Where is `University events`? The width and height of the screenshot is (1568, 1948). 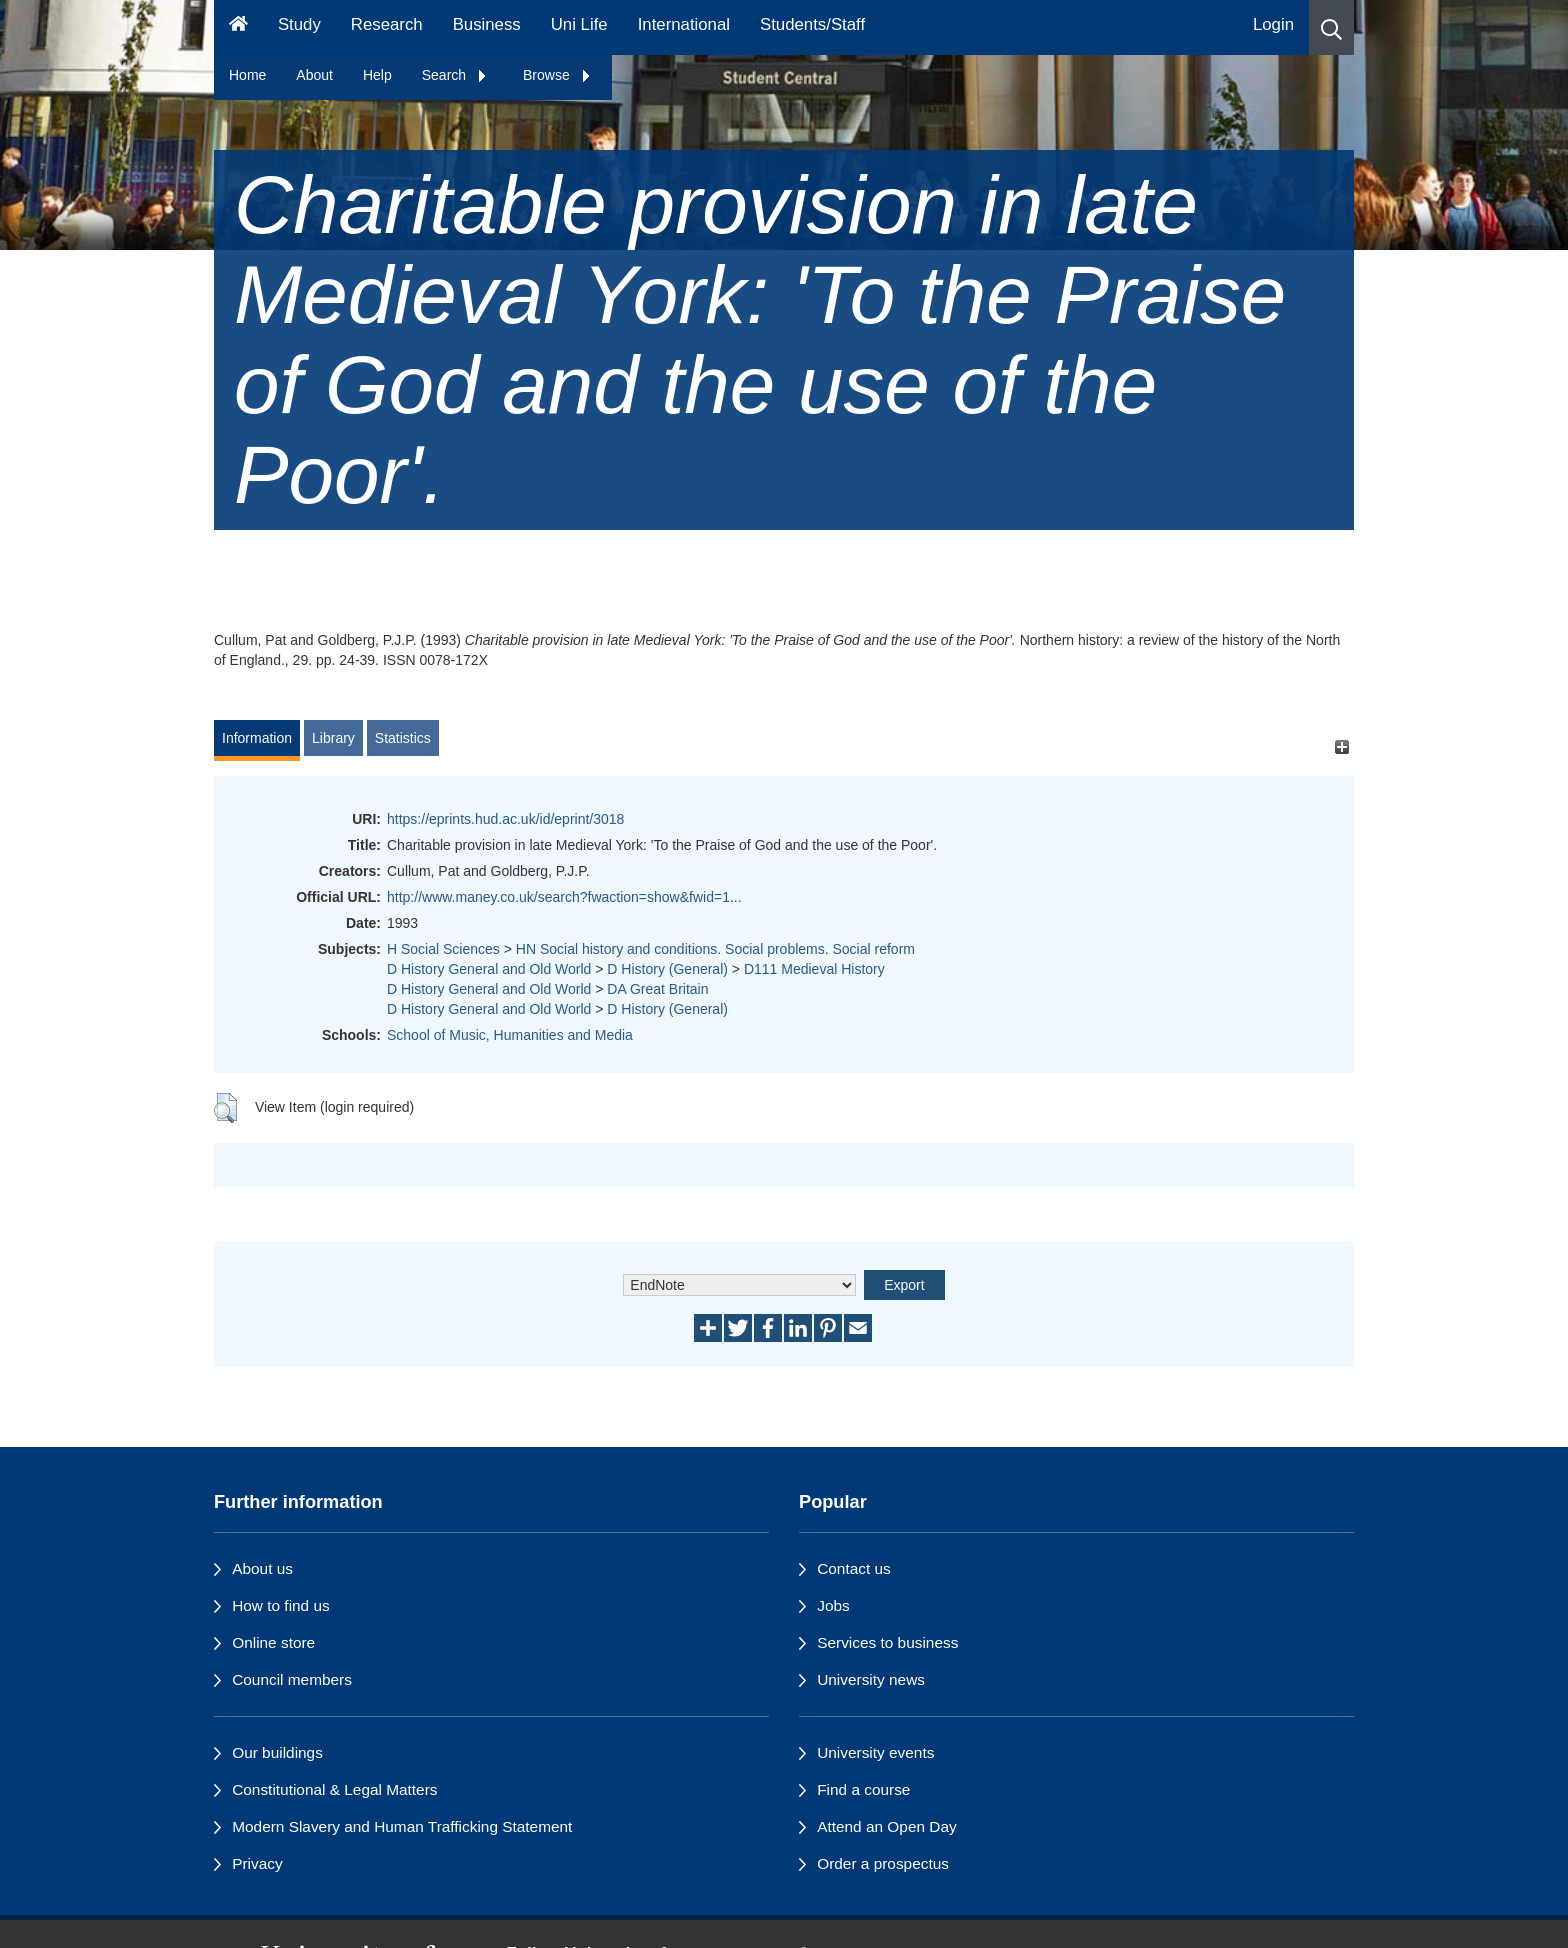
University events is located at coordinates (875, 1752).